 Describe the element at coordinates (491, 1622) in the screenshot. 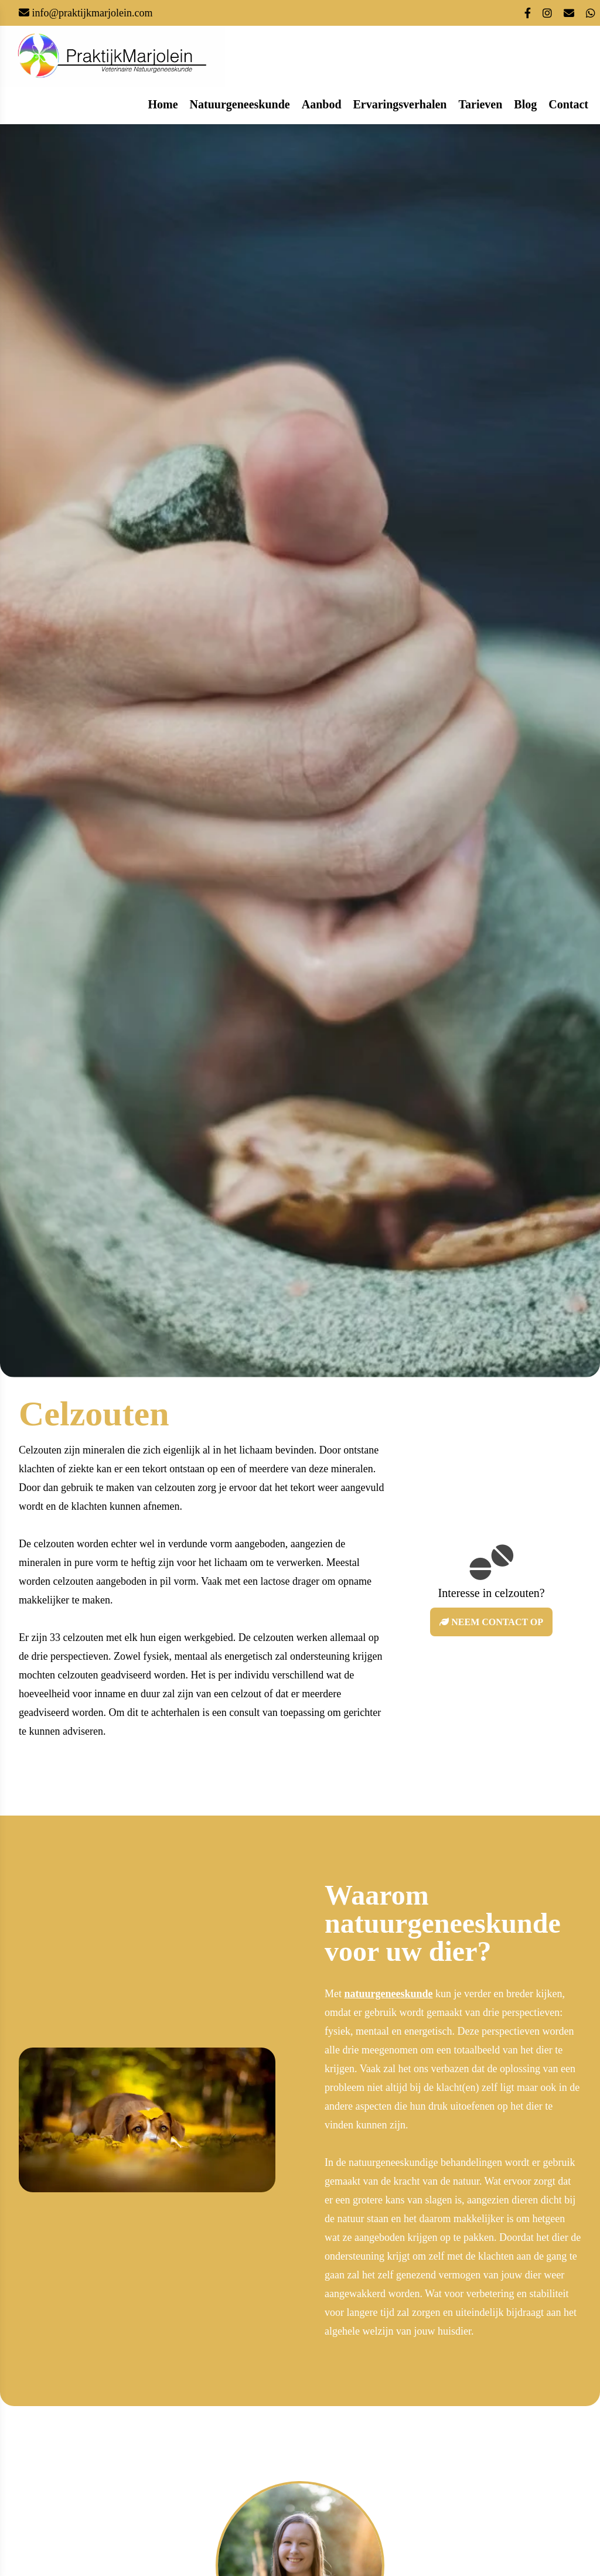

I see `Neem contact op` at that location.